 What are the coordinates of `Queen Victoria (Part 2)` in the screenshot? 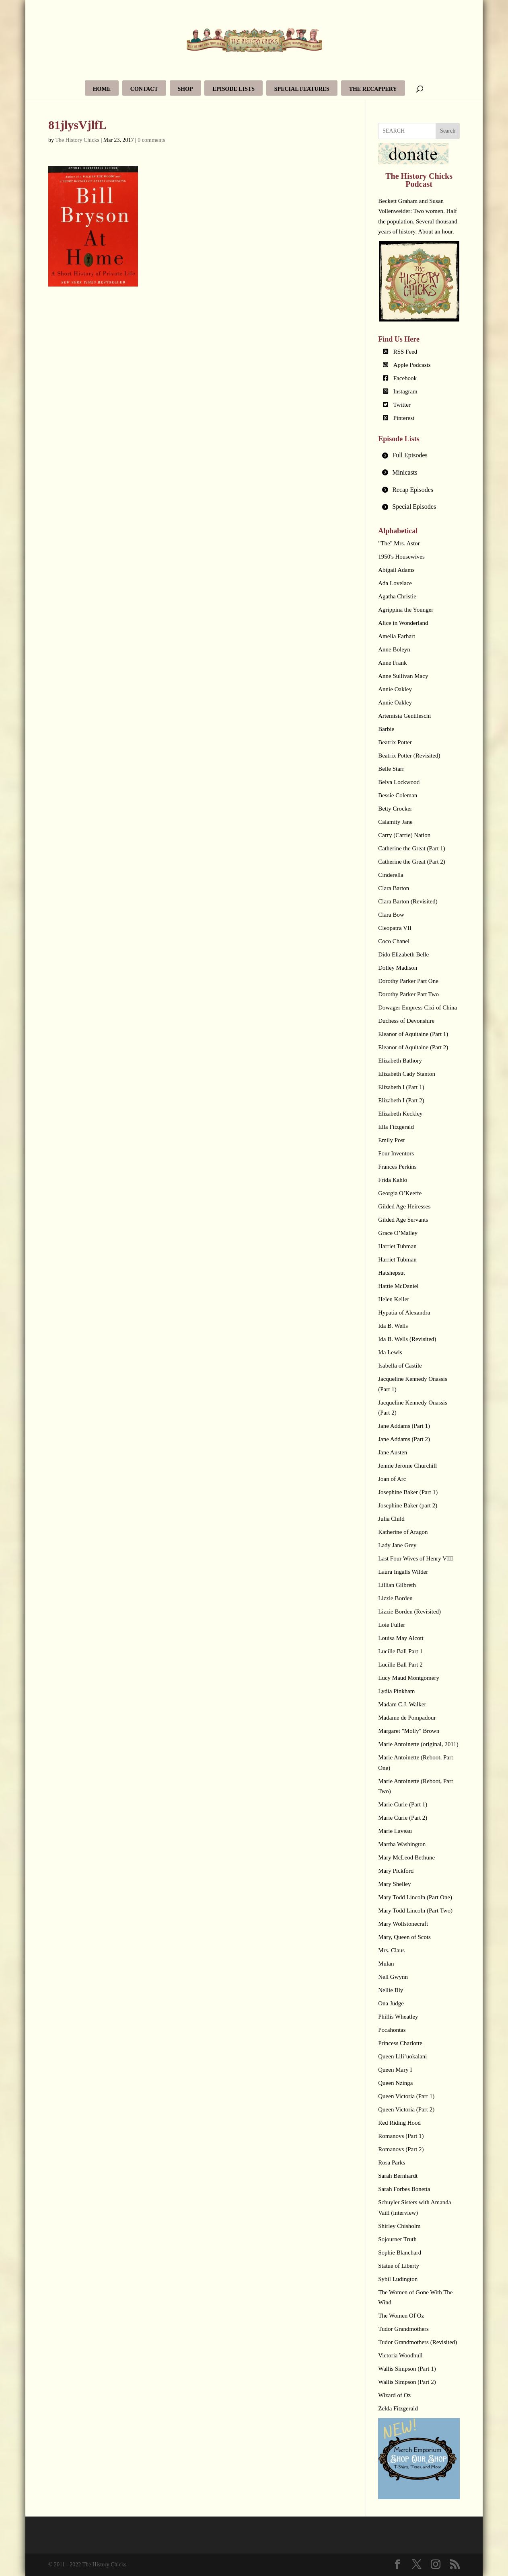 It's located at (406, 2109).